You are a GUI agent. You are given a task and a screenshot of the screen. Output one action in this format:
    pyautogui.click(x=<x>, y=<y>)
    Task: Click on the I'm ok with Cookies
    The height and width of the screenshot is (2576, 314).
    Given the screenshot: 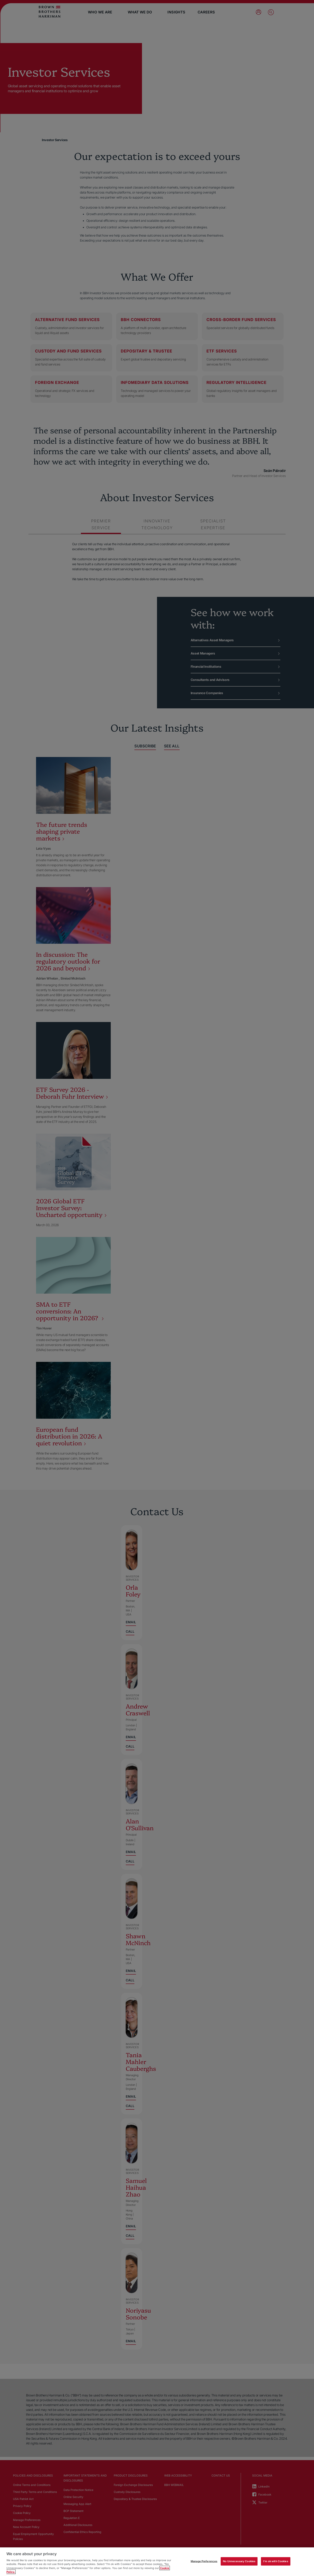 What is the action you would take?
    pyautogui.click(x=275, y=2561)
    